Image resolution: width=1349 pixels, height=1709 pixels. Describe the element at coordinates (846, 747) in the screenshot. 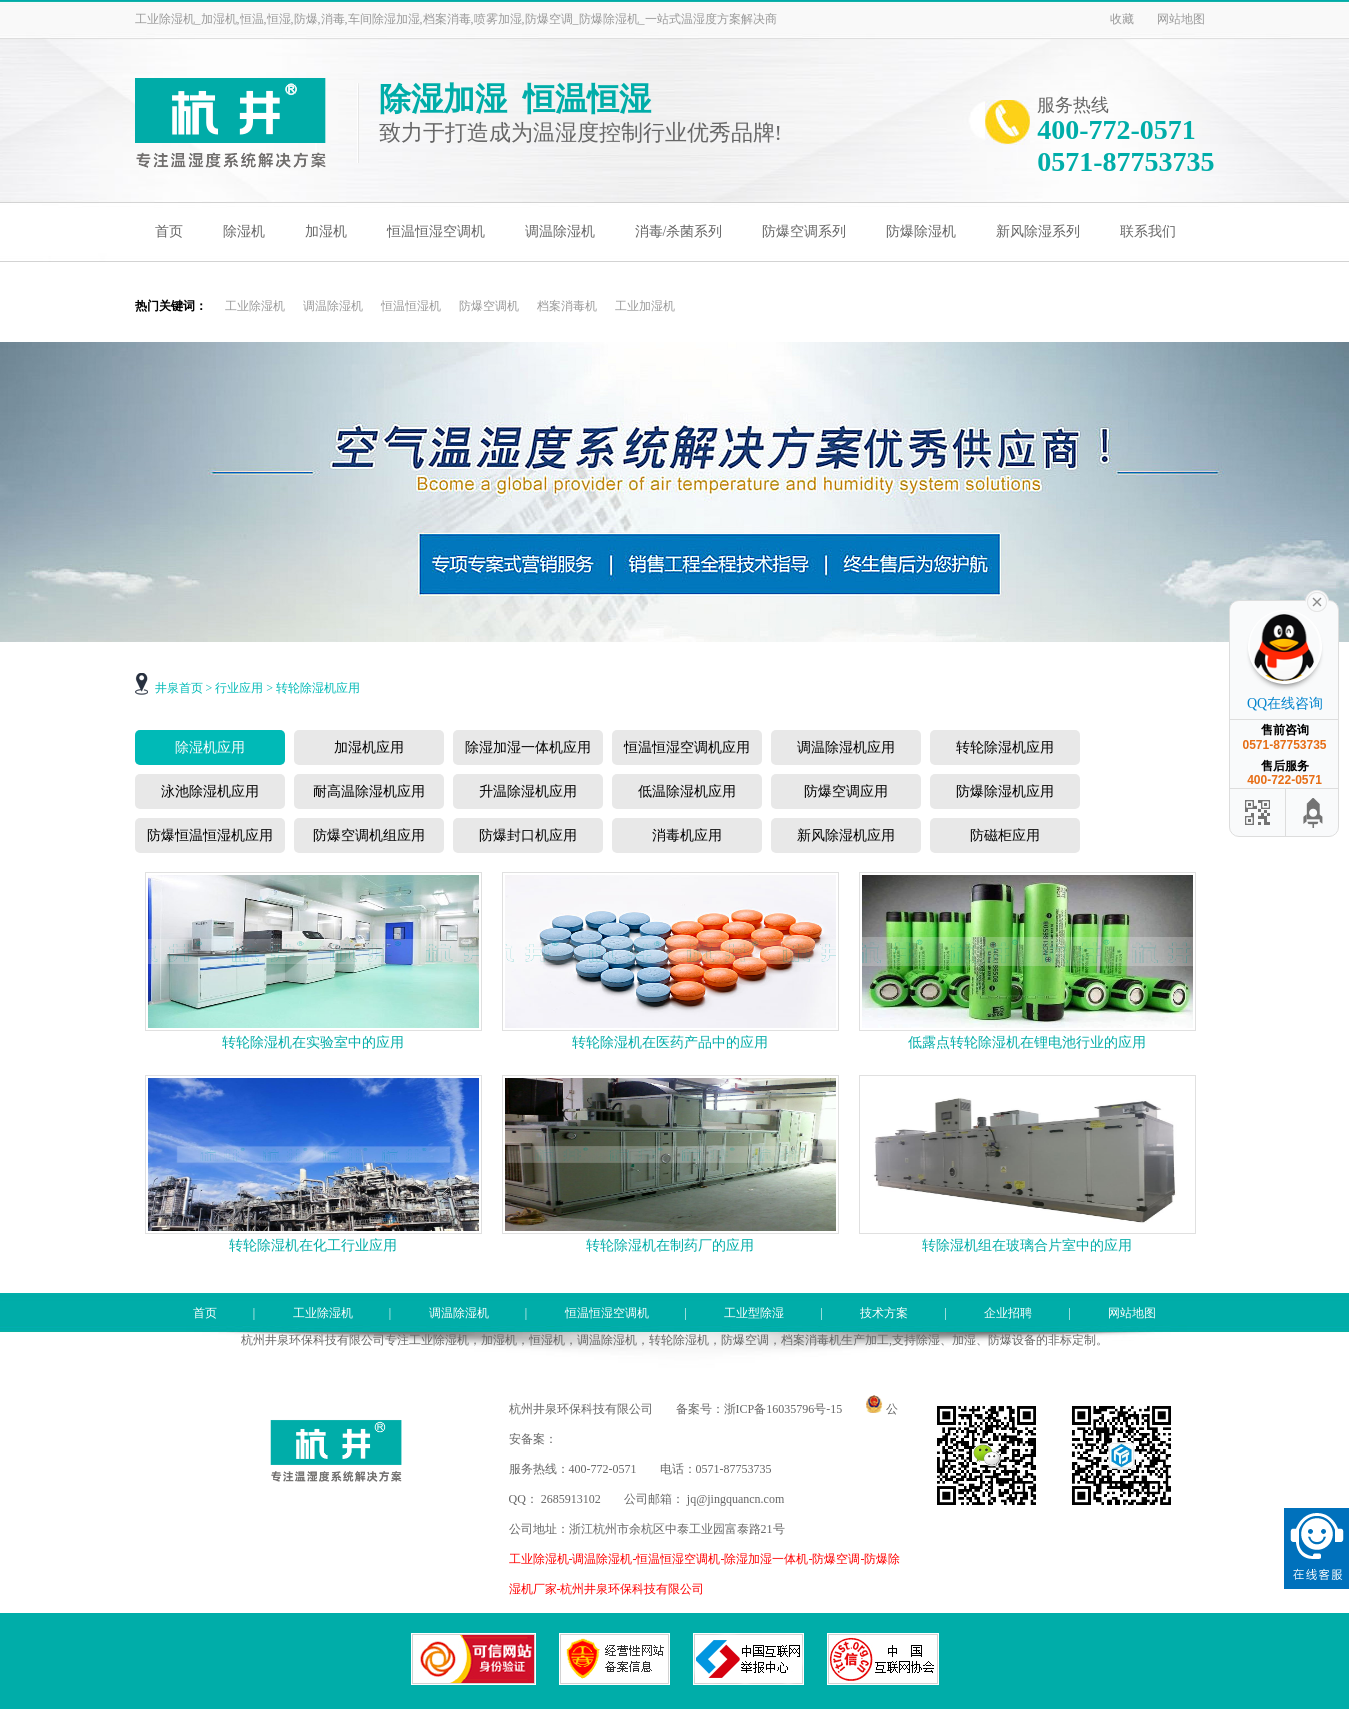

I see `调温除湿机应用` at that location.